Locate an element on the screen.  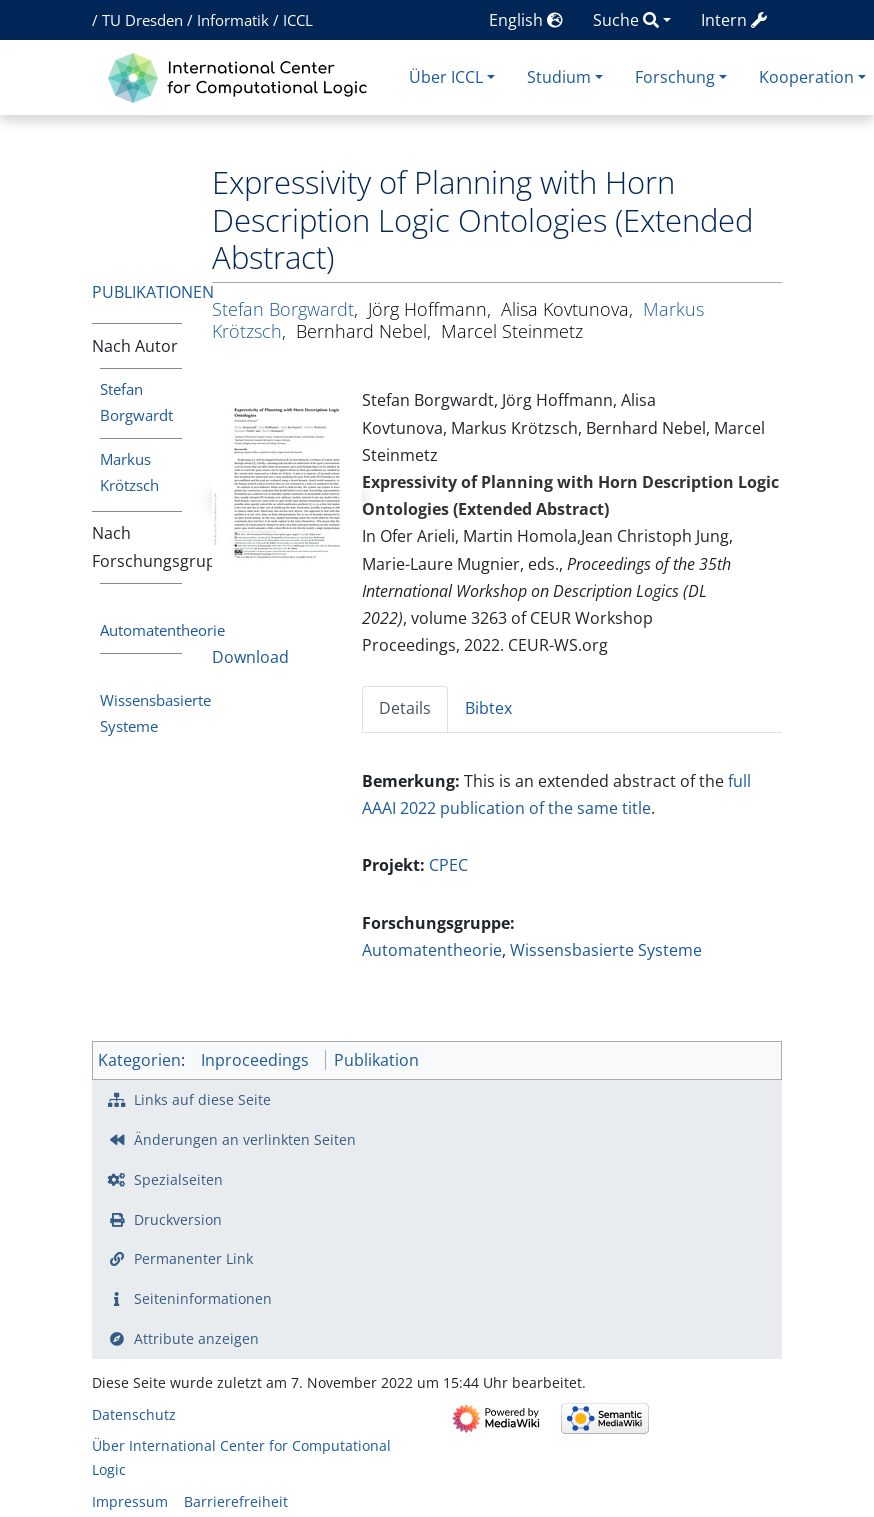
Über ICCL is located at coordinates (446, 77).